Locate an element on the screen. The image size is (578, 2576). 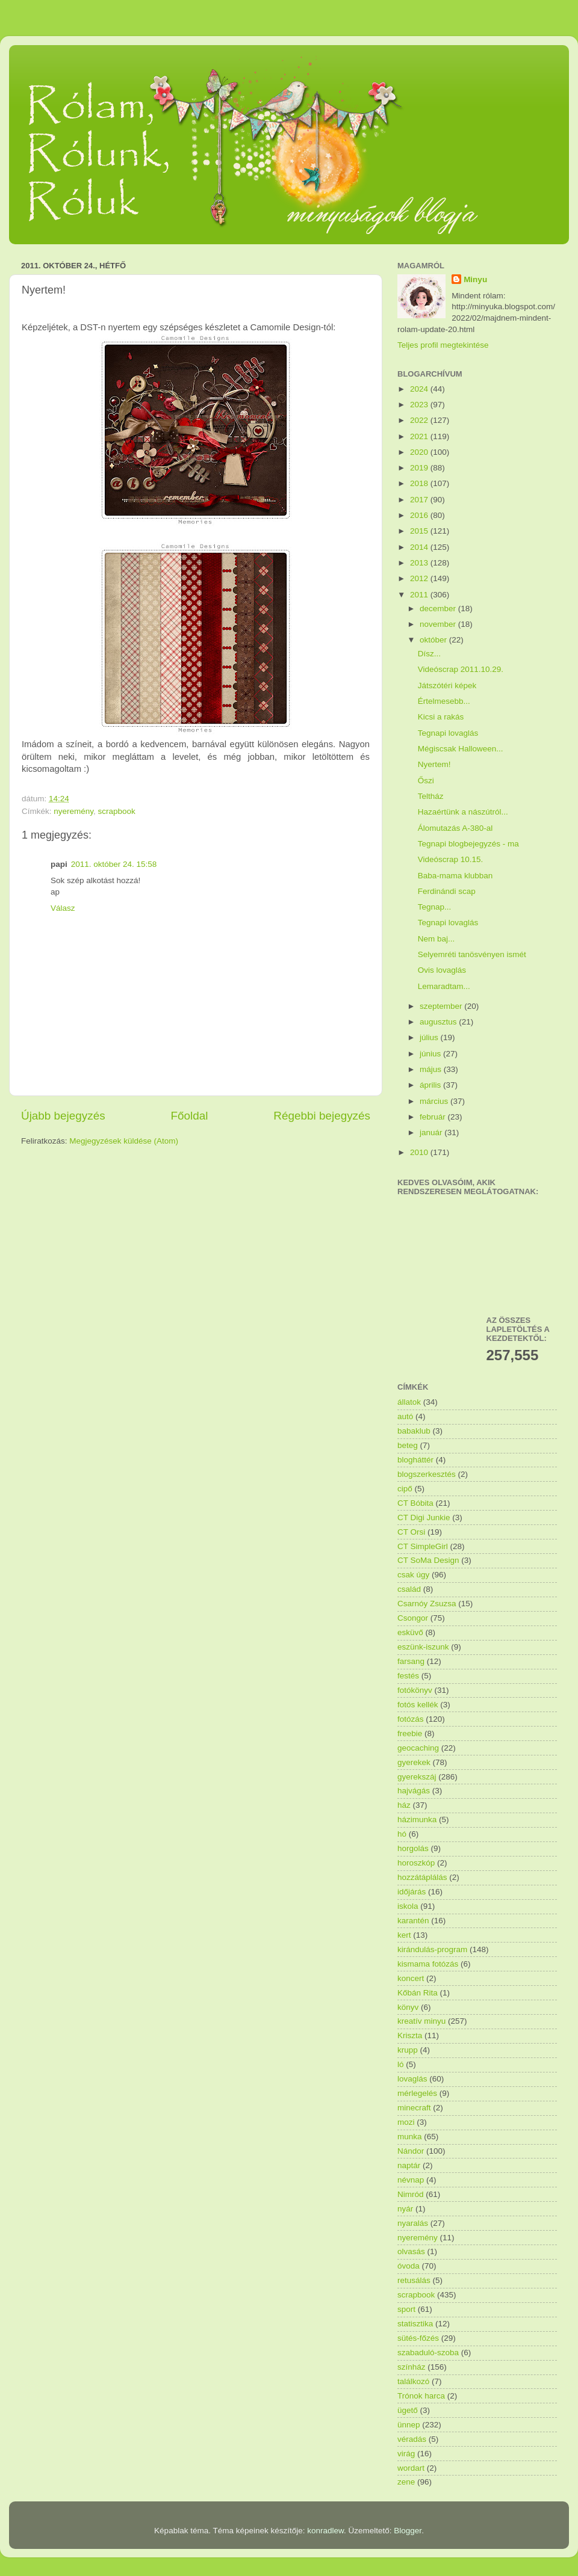
geocaching is located at coordinates (418, 1747).